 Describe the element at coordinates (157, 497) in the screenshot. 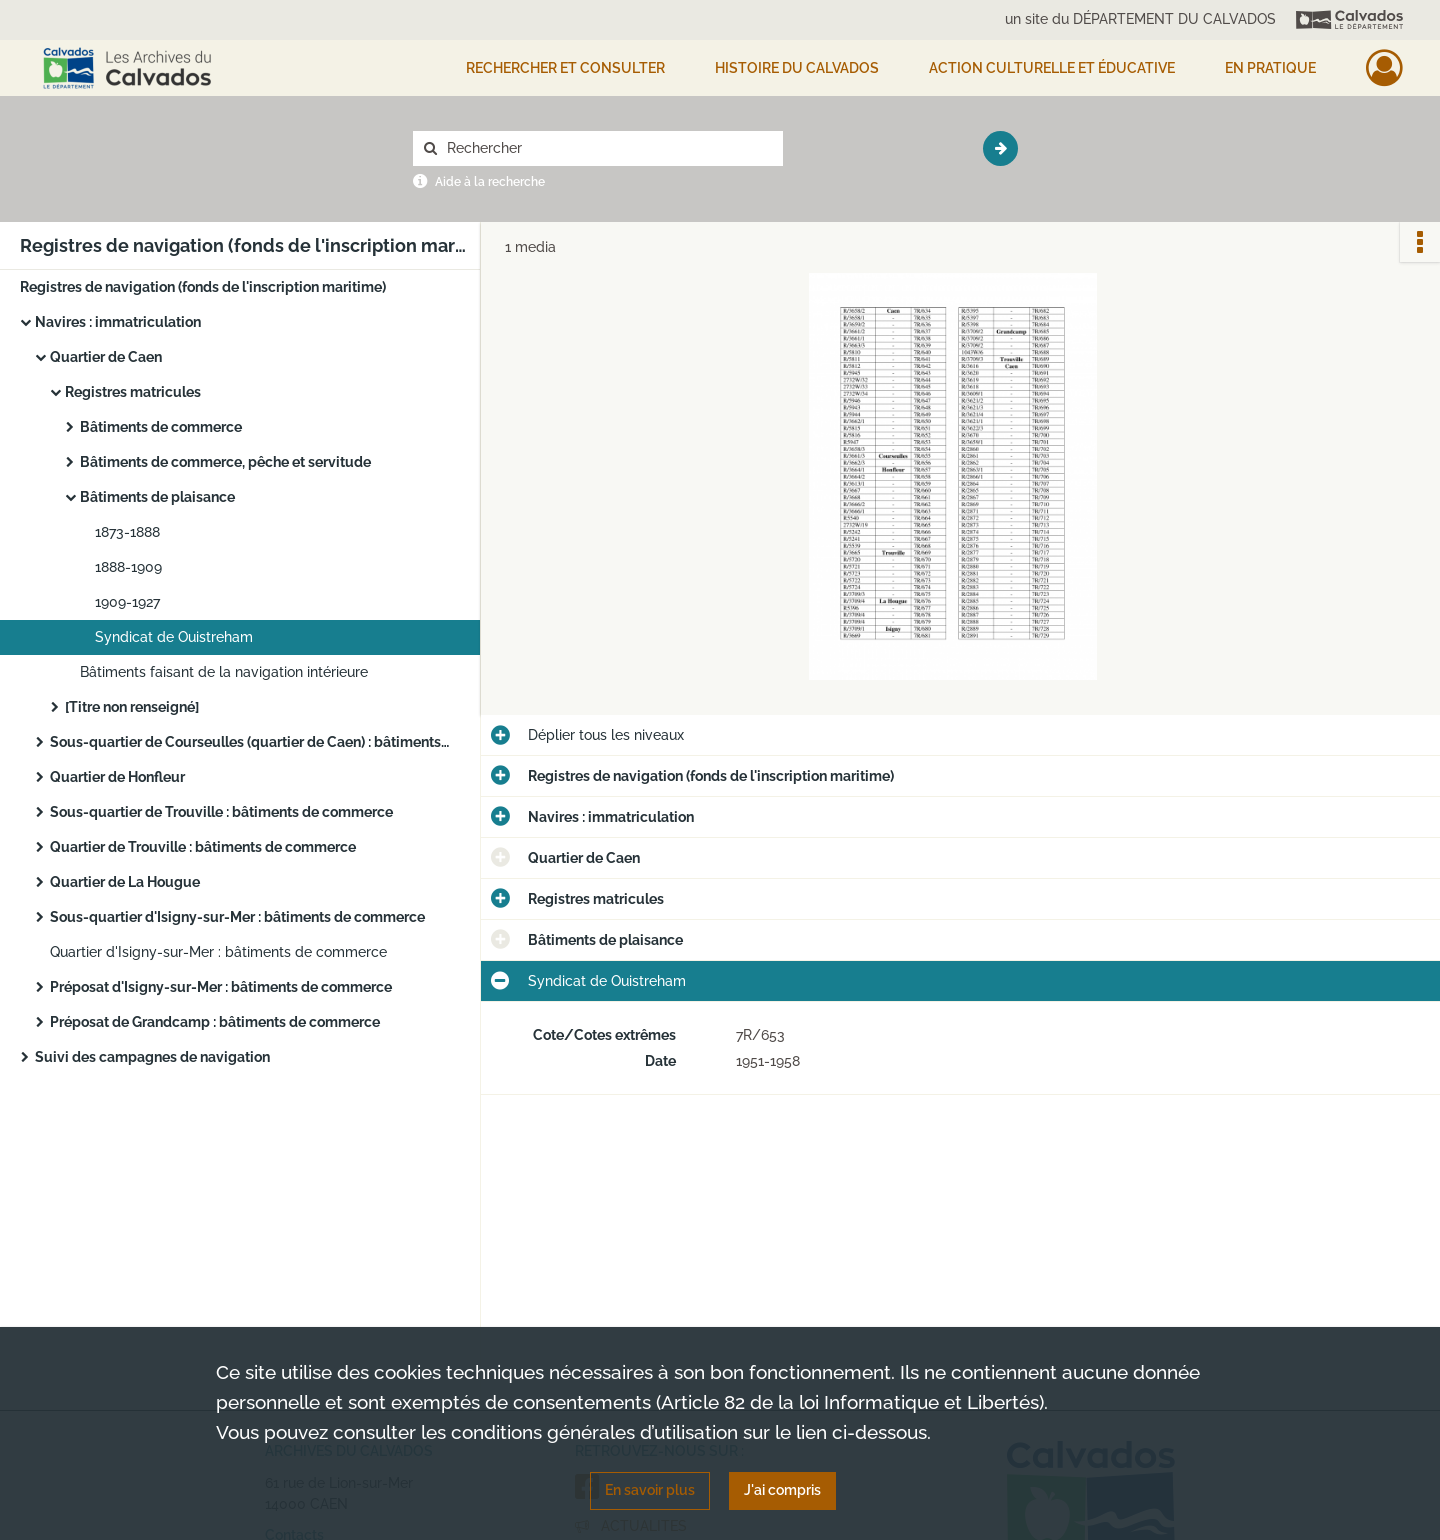

I see `Bâtiments de plaisance` at that location.